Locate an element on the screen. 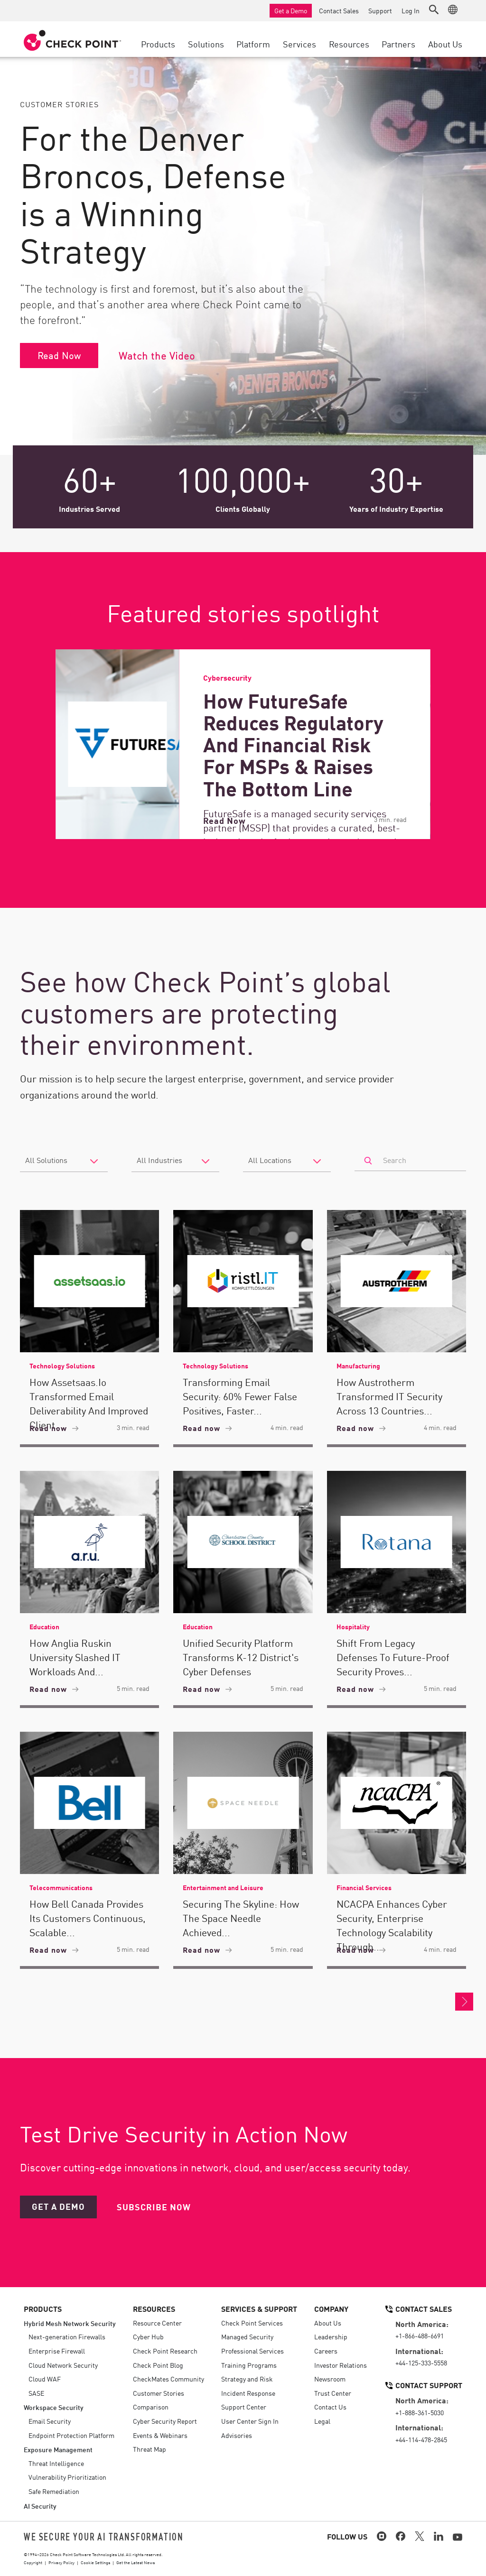 The height and width of the screenshot is (2576, 486). Trust Center is located at coordinates (332, 2393).